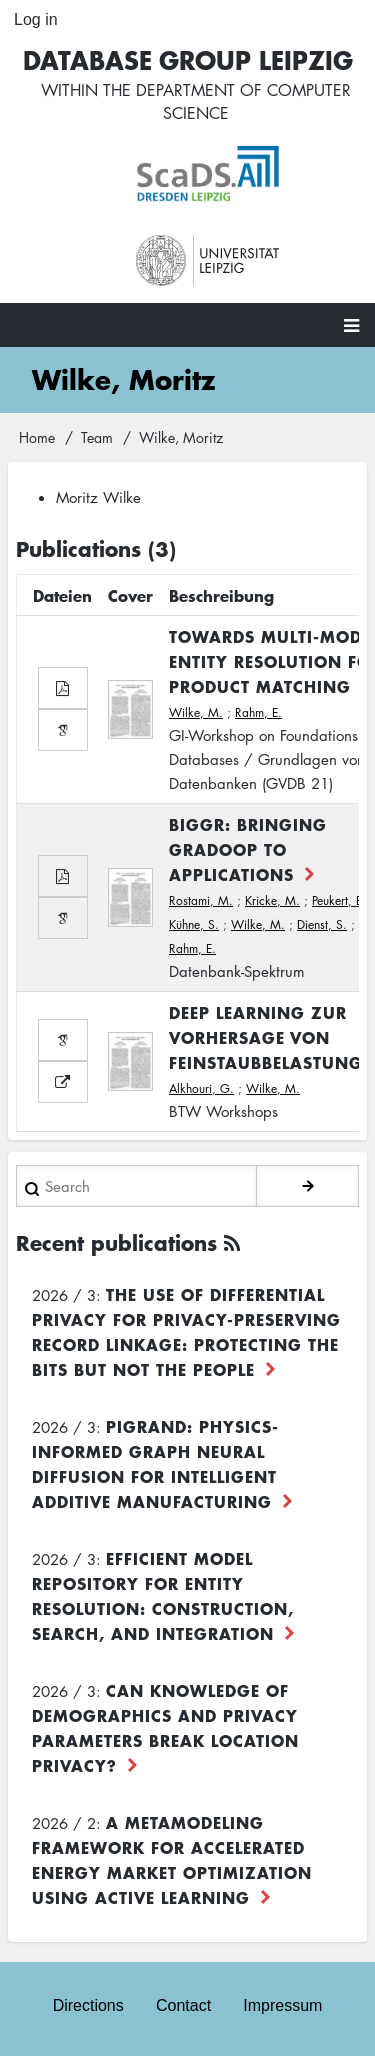  Describe the element at coordinates (258, 712) in the screenshot. I see `Rahm, E.` at that location.